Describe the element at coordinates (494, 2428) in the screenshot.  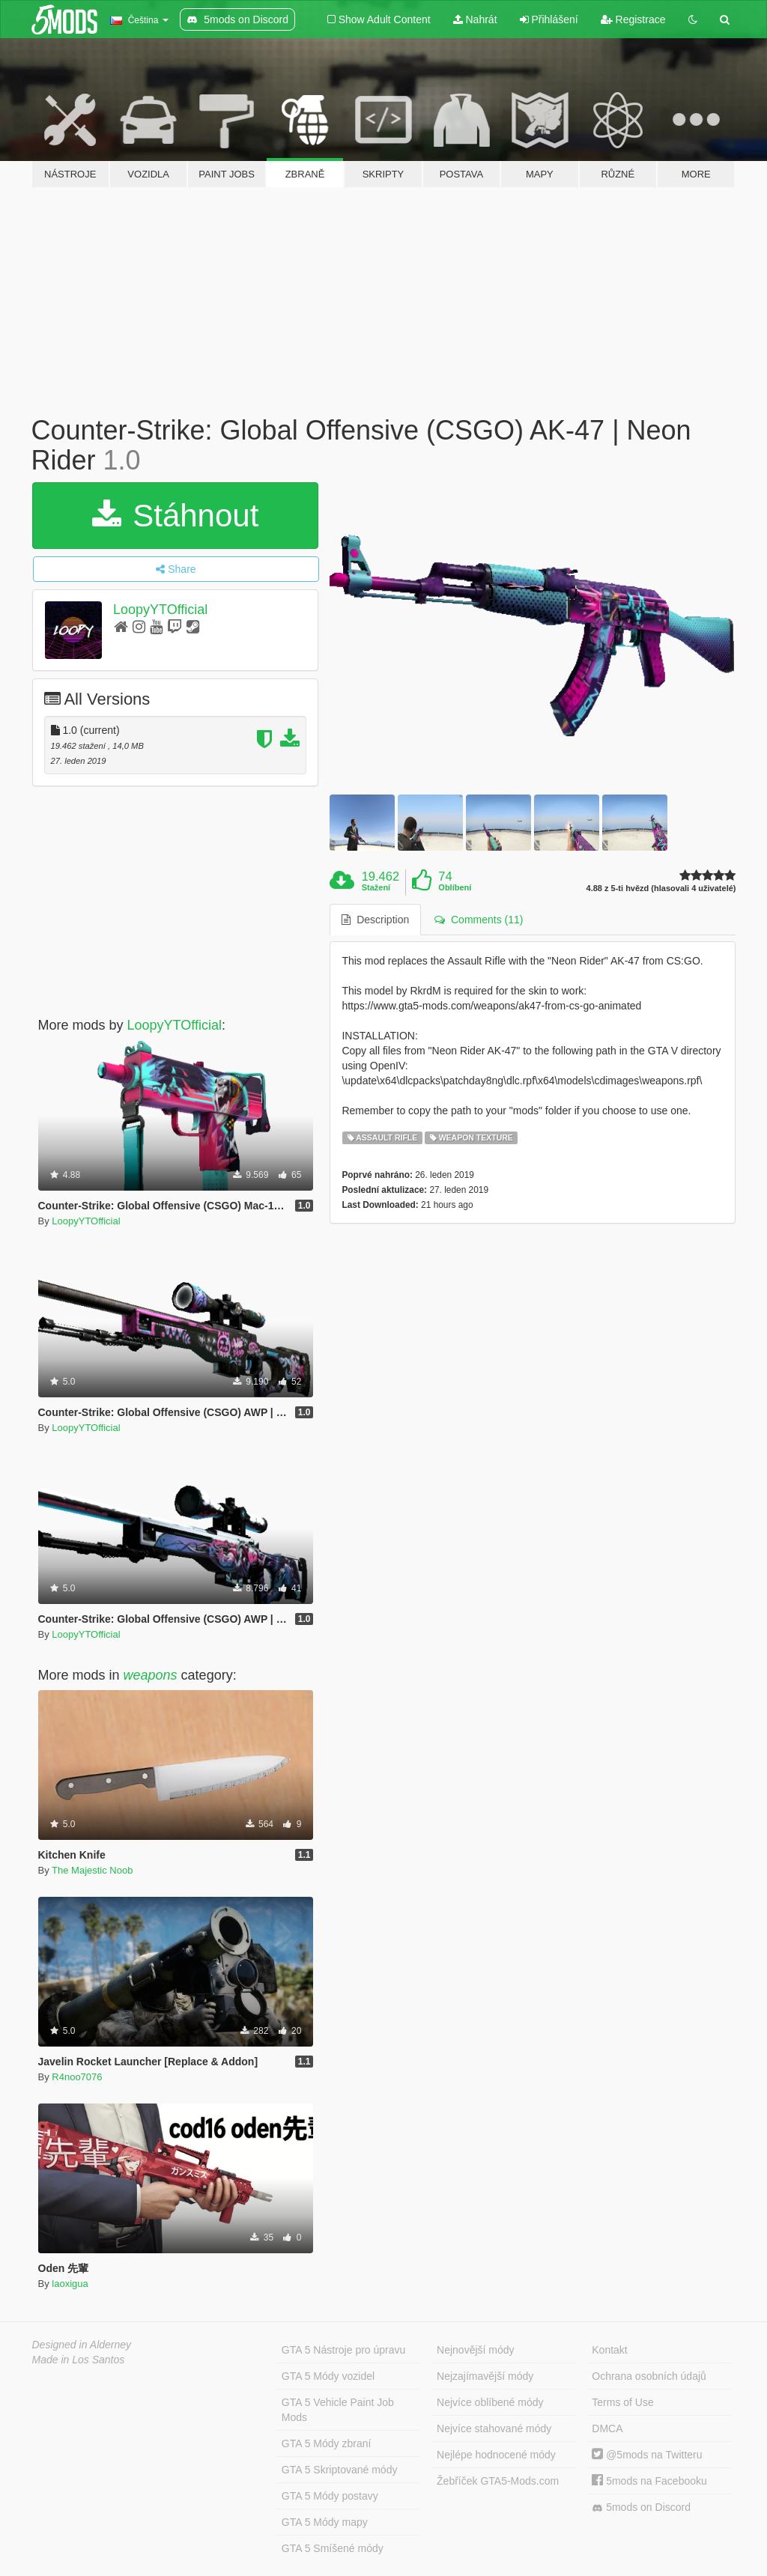
I see `Nejvíce stahované módy` at that location.